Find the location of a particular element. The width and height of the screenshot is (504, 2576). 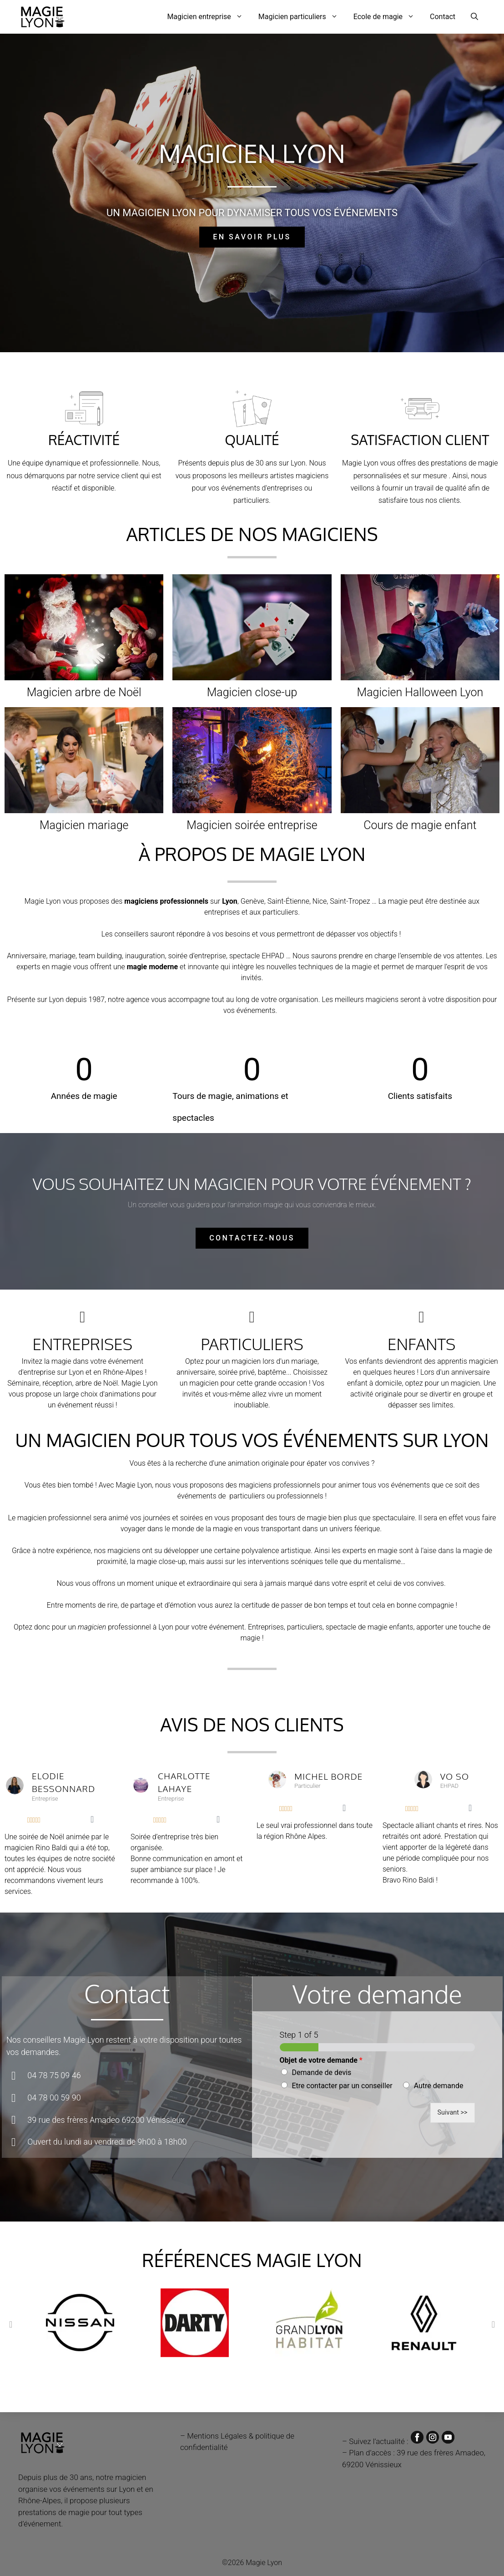

Ecole de magie is located at coordinates (387, 17).